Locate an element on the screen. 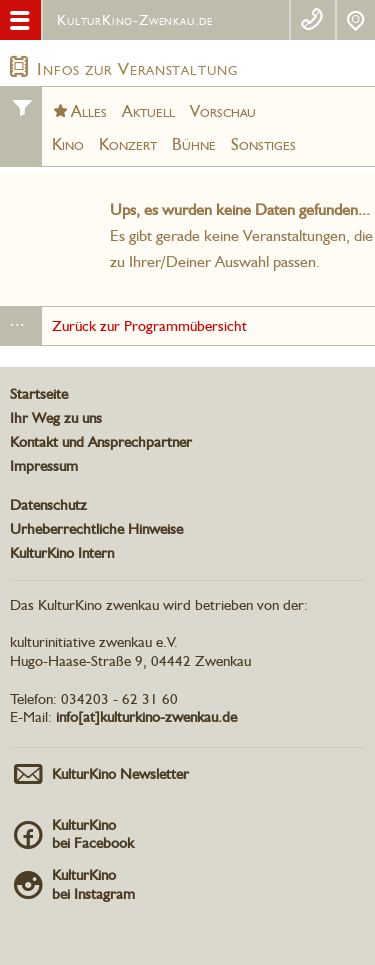 Image resolution: width=375 pixels, height=965 pixels. Vorschau is located at coordinates (223, 111).